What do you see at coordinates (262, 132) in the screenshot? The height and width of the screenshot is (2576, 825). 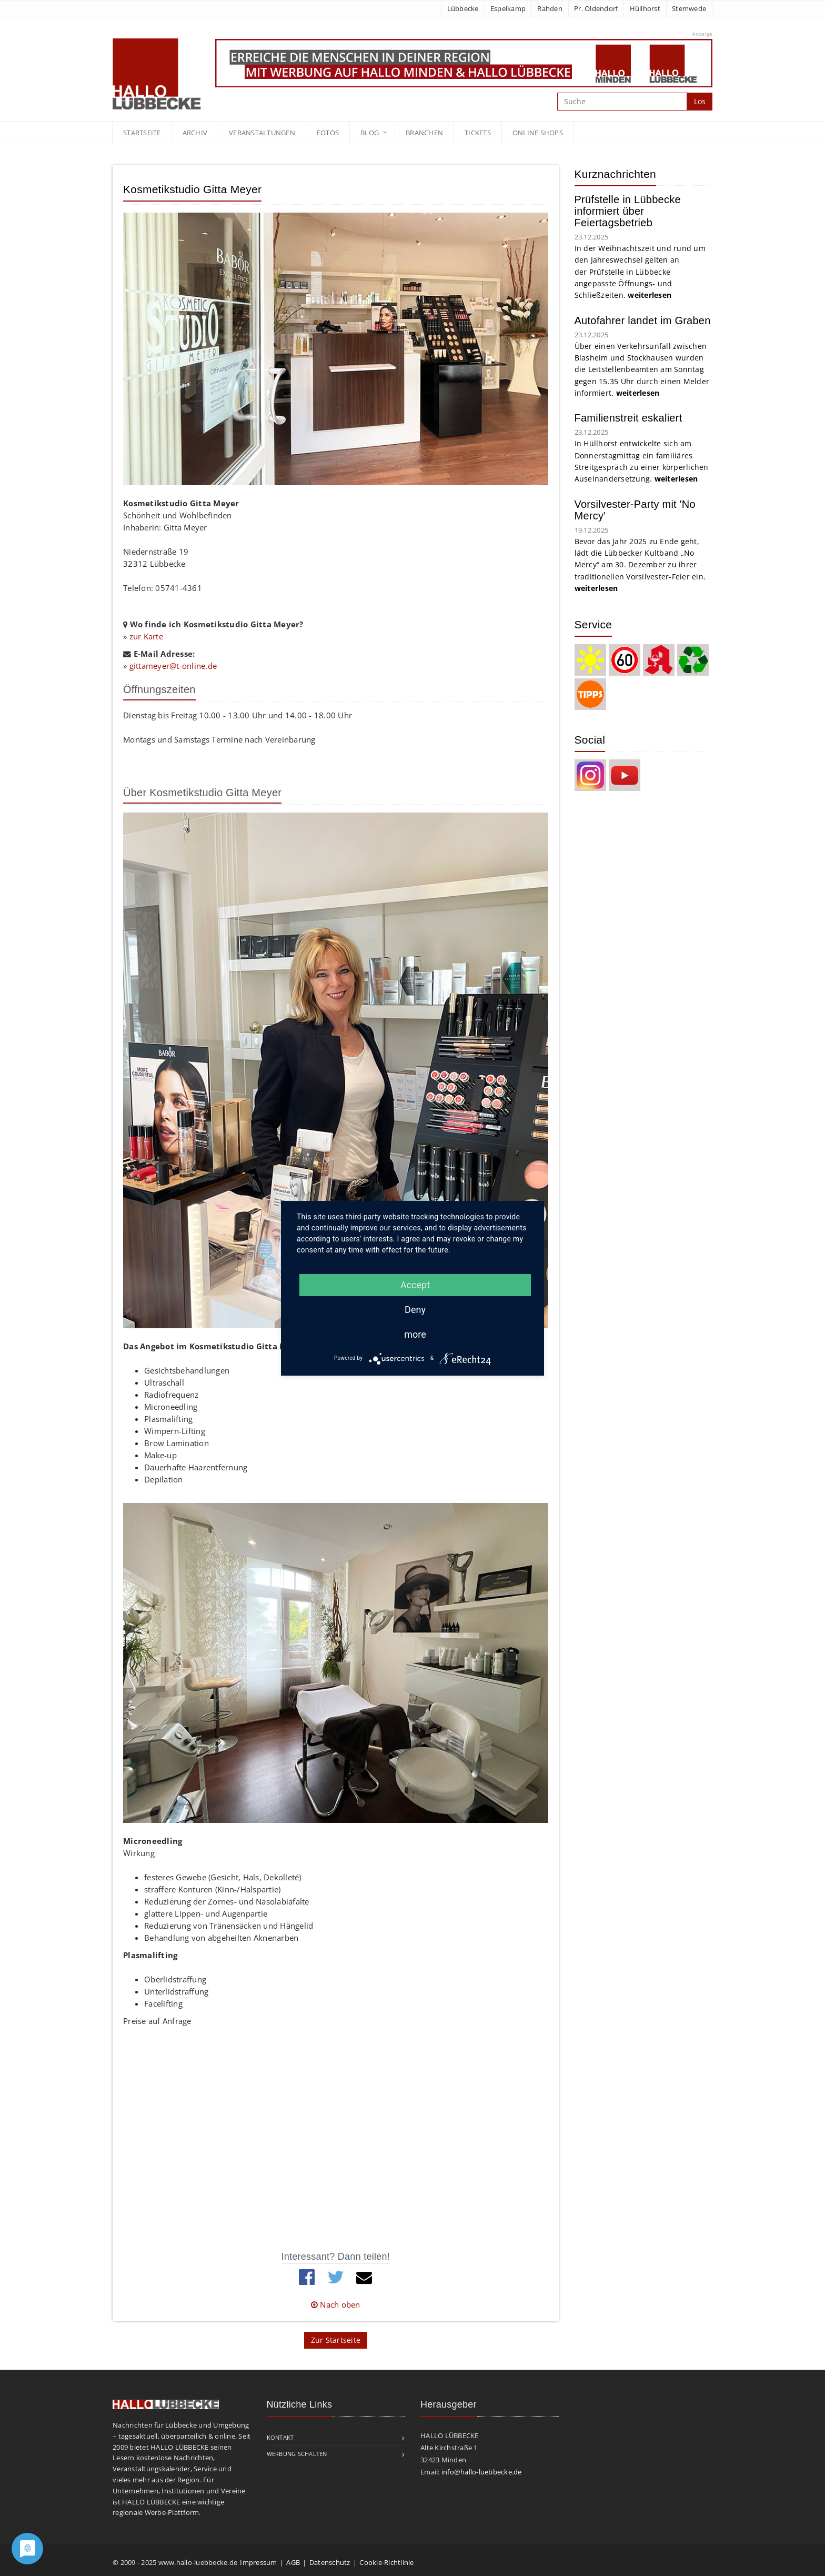 I see `Veranstaltungen` at bounding box center [262, 132].